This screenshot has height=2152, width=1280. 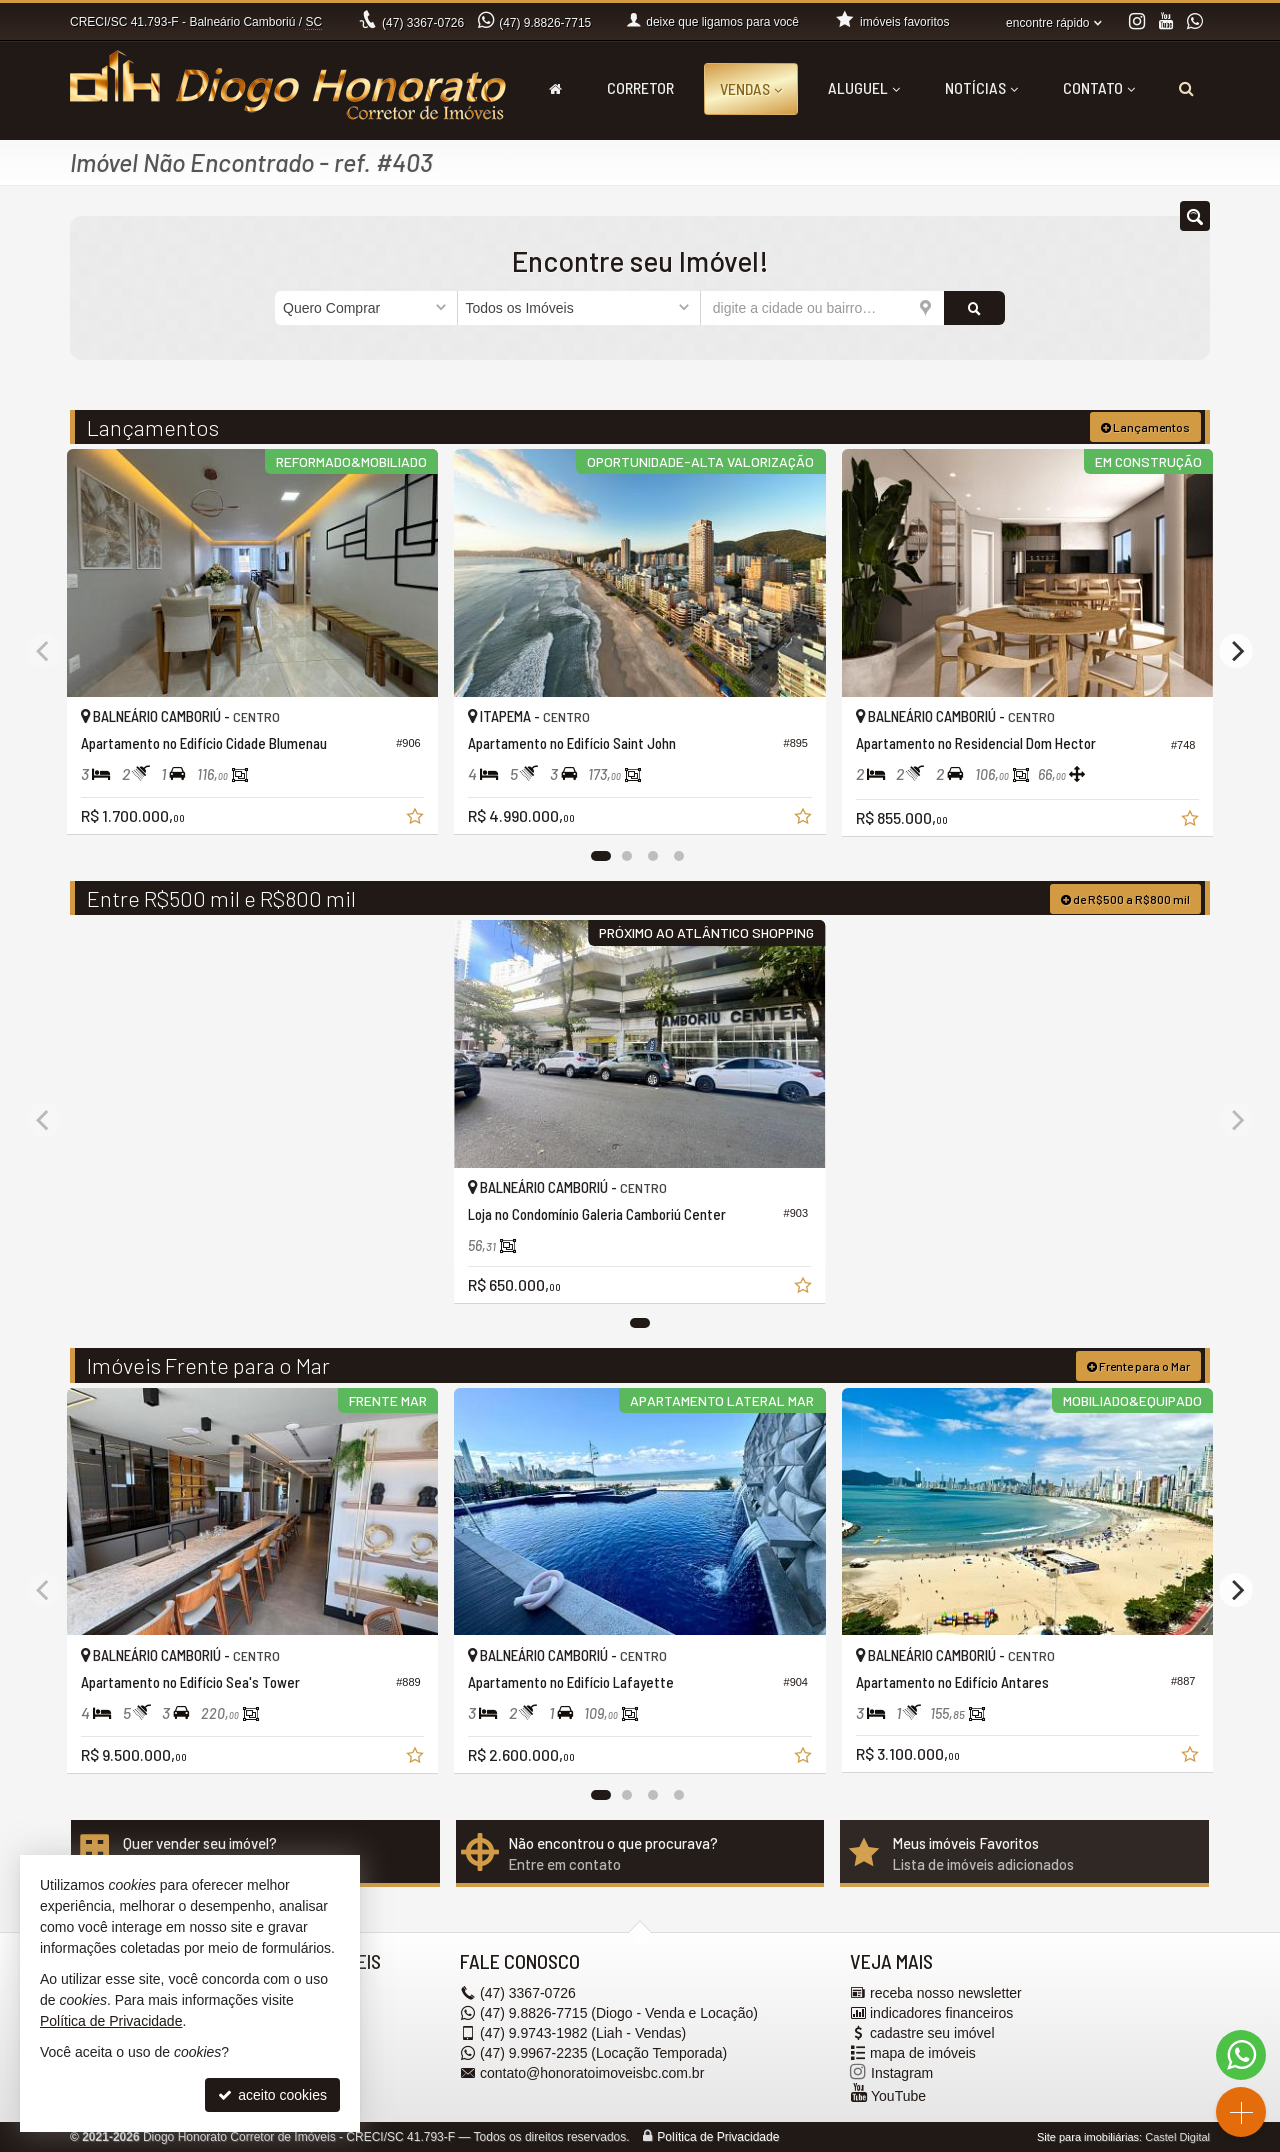 I want to click on [cidade ou bairro], so click(x=822, y=308).